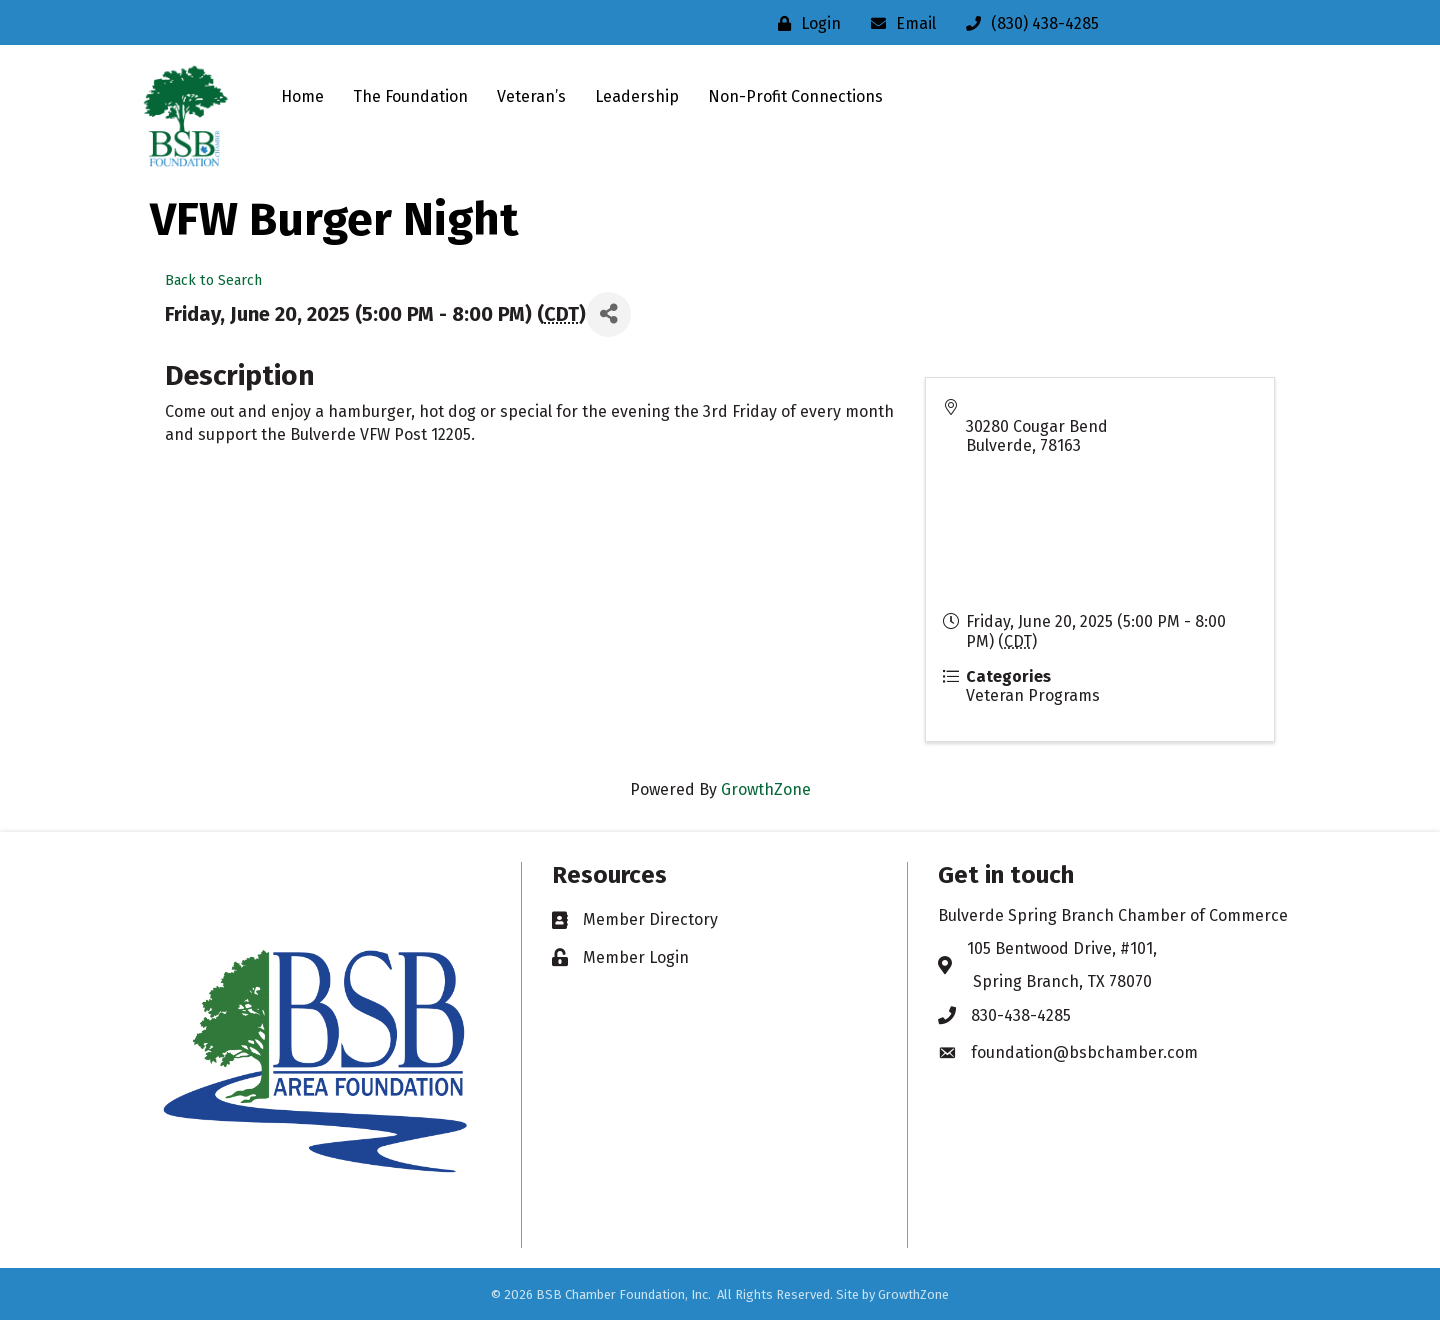  Describe the element at coordinates (608, 314) in the screenshot. I see `[Share]` at that location.